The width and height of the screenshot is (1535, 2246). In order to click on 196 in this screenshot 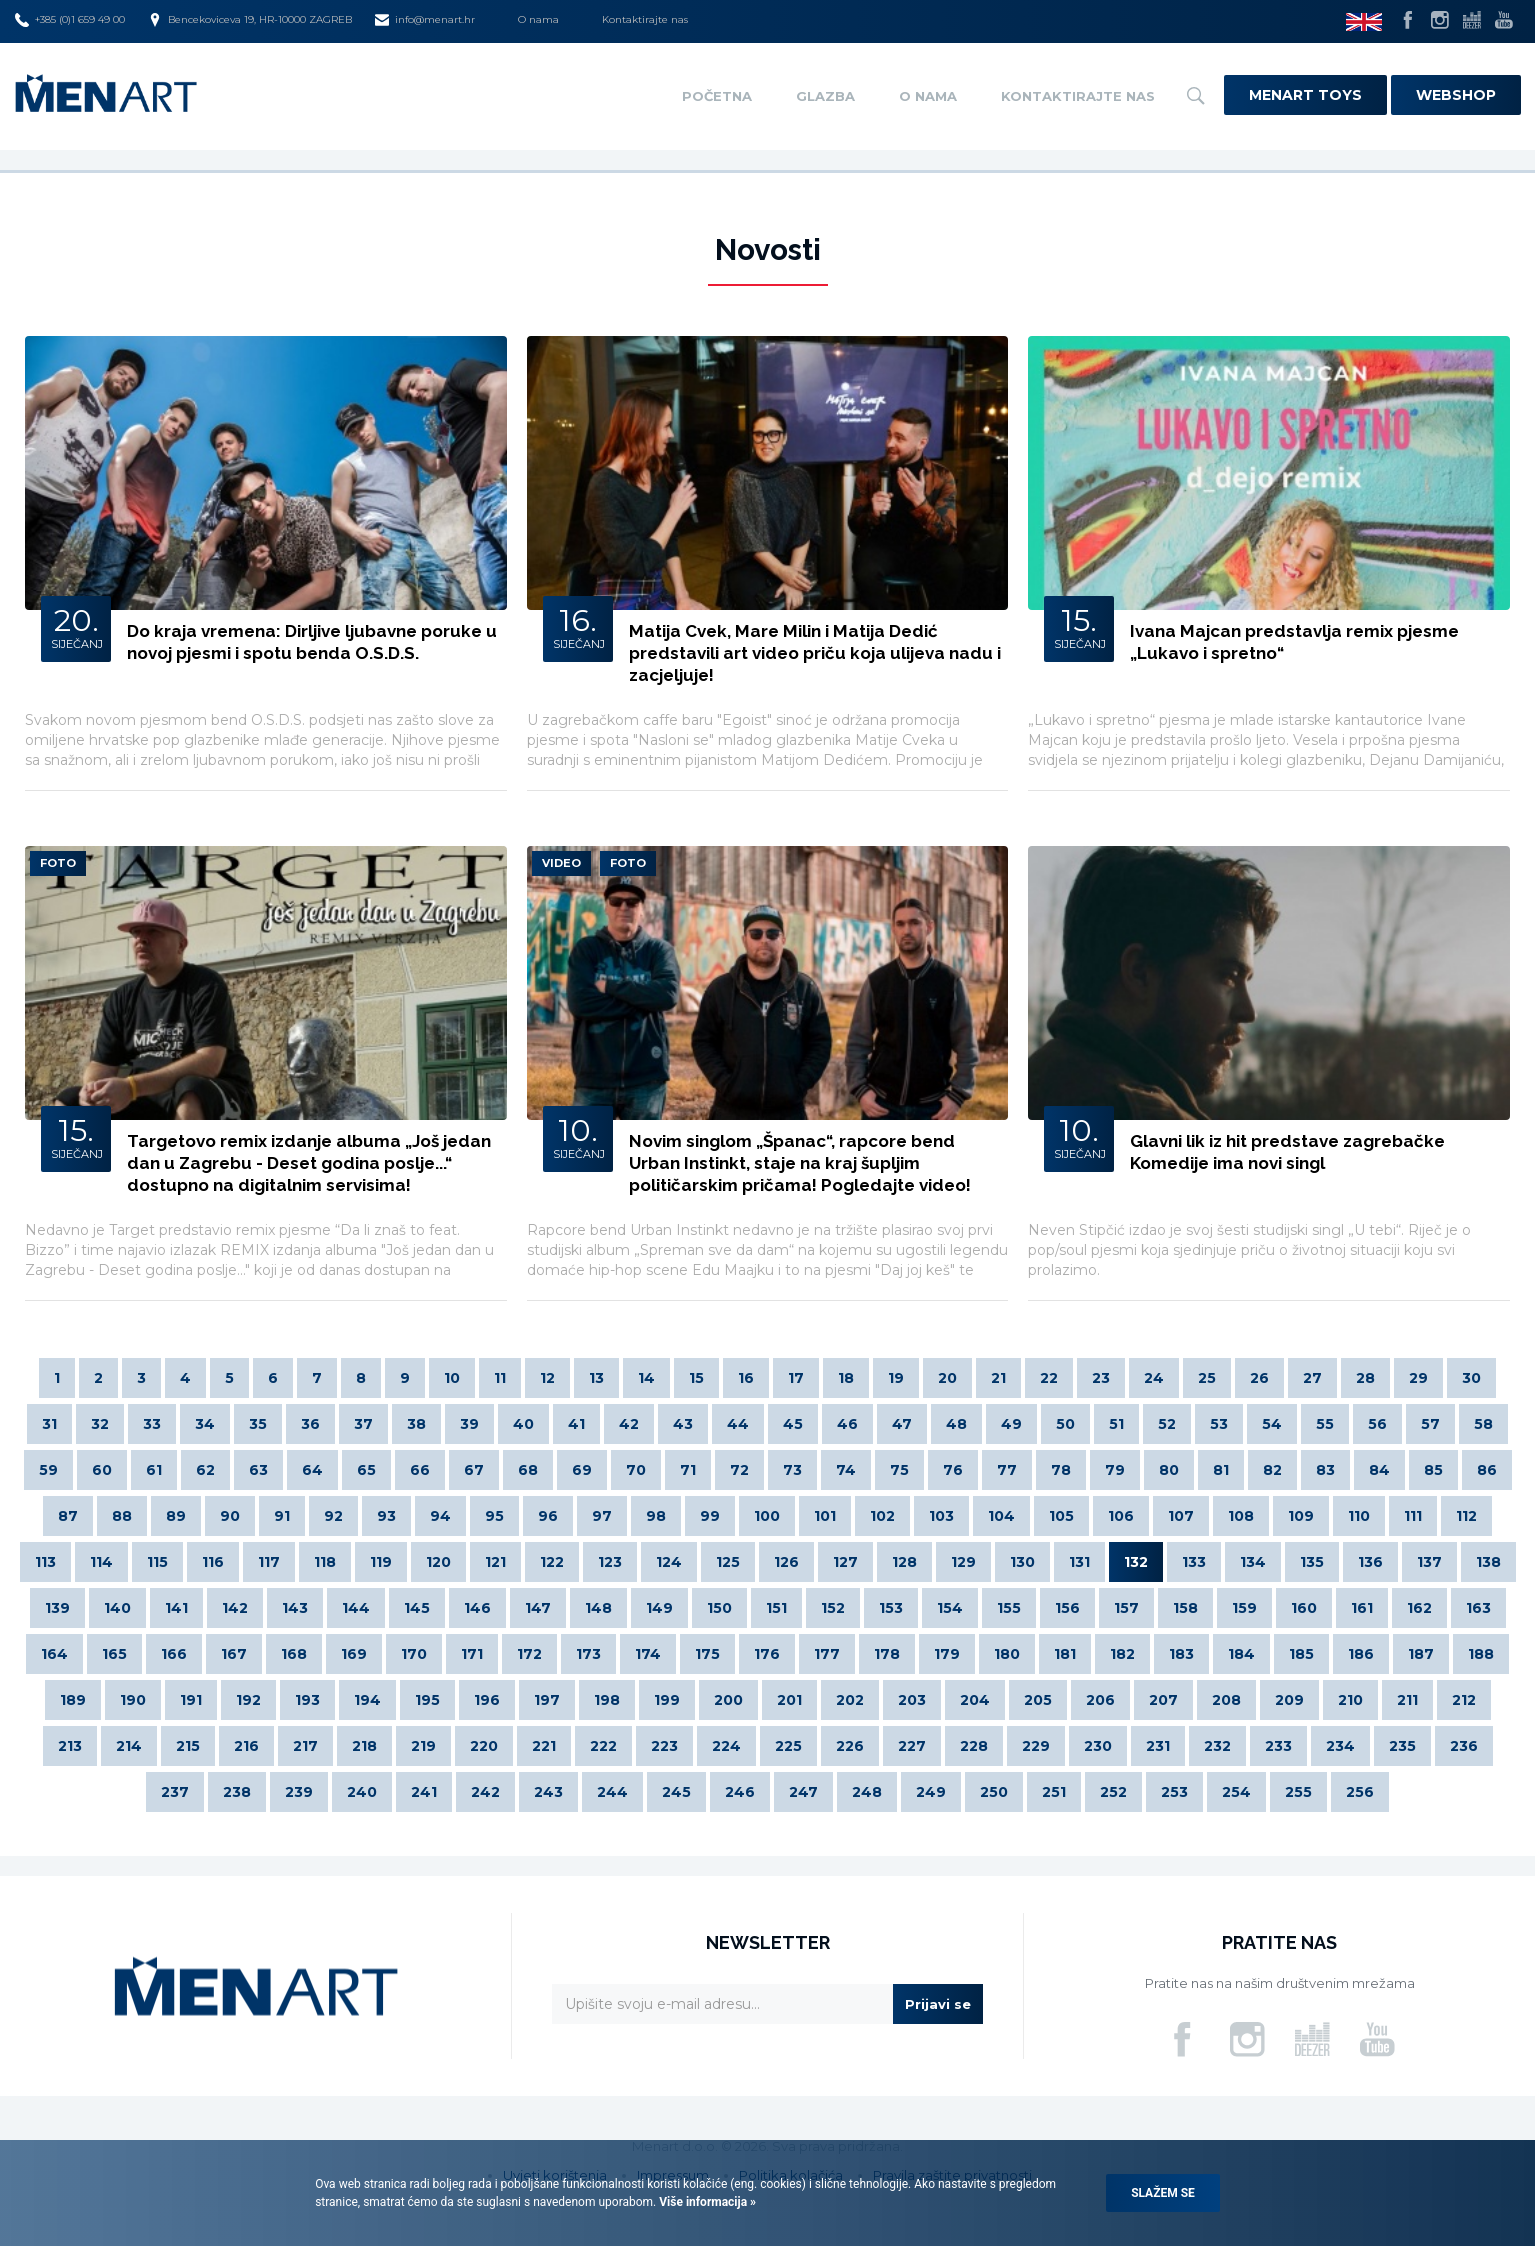, I will do `click(487, 1700)`.